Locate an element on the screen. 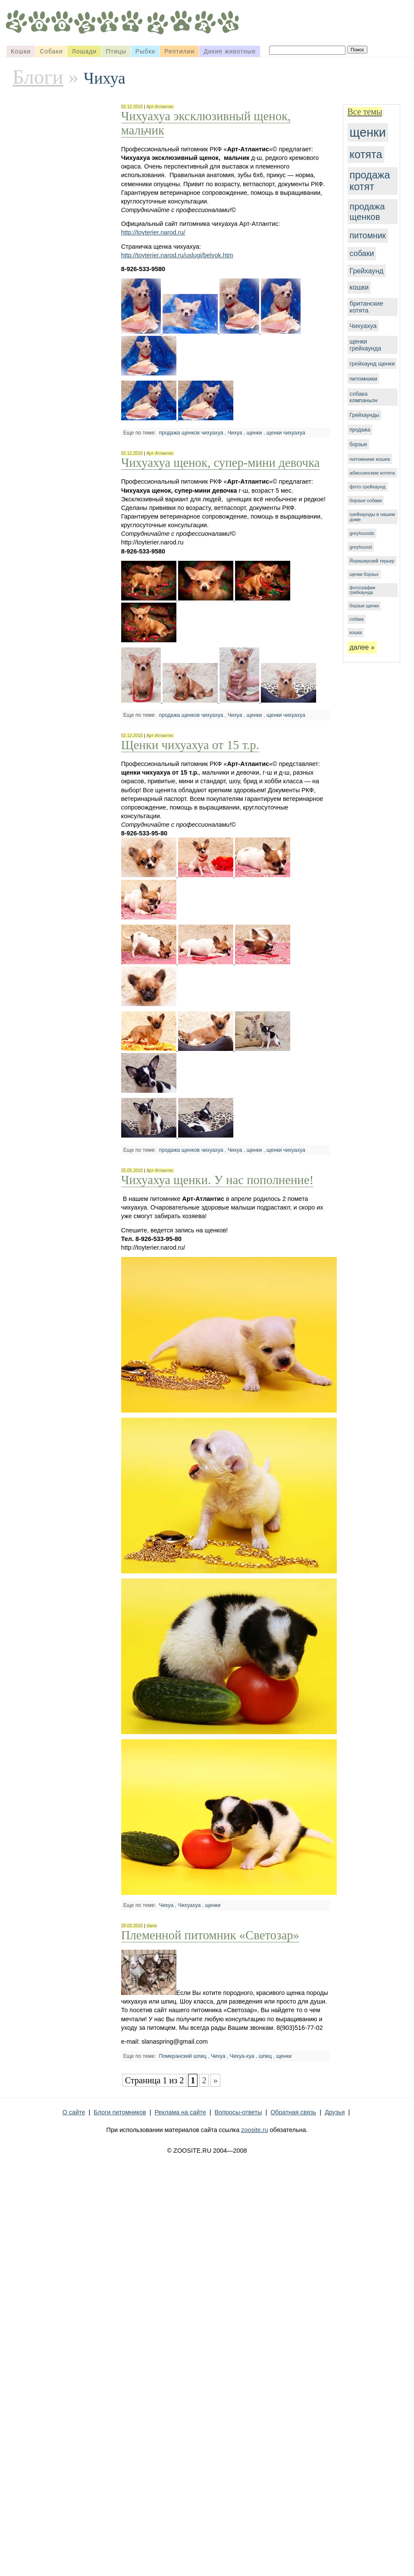 Image resolution: width=414 pixels, height=2576 pixels. Дикие животные is located at coordinates (230, 51).